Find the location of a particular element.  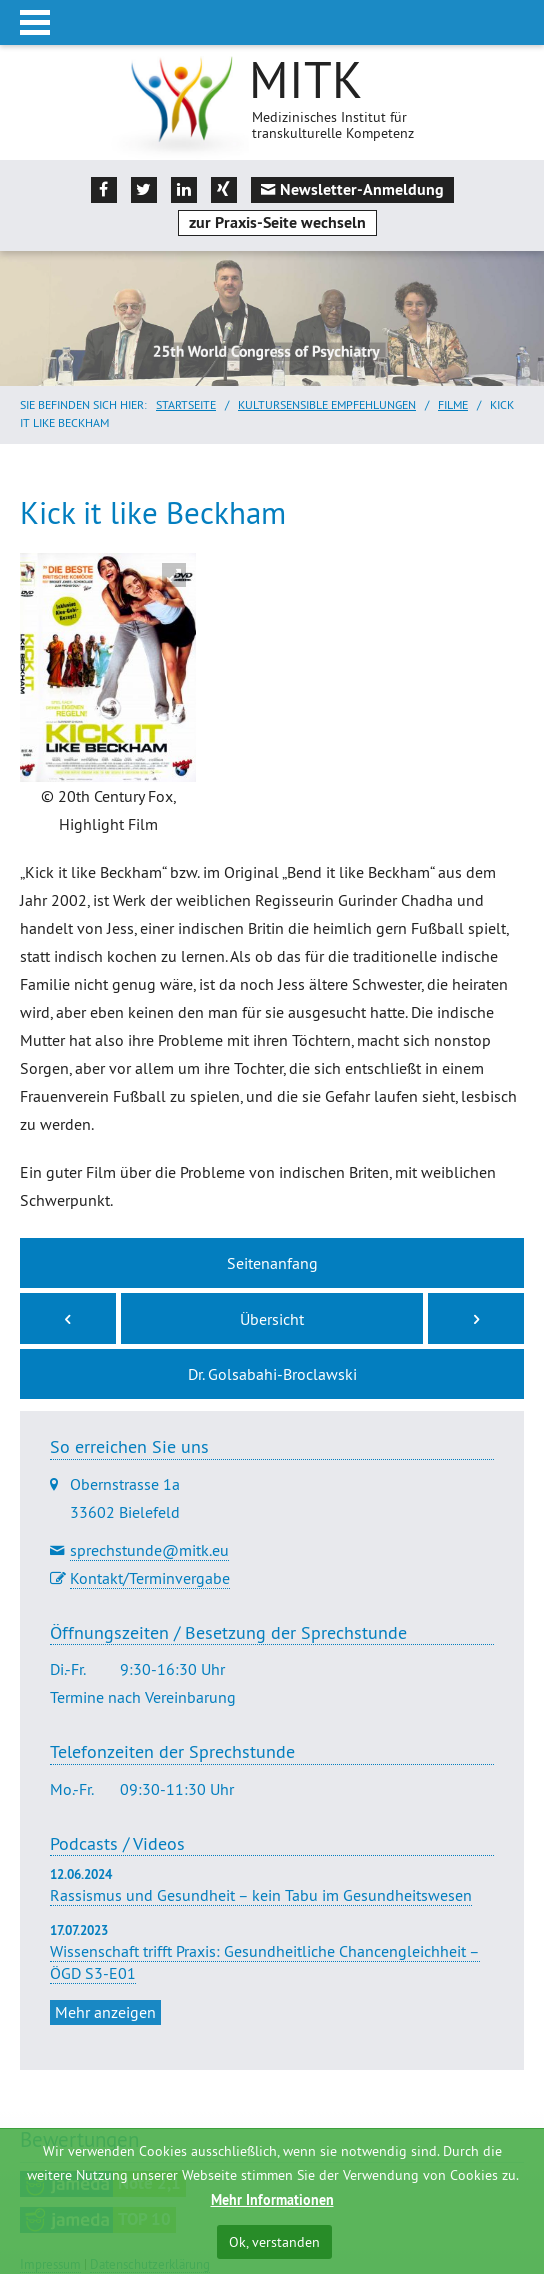

Mehr Informationen is located at coordinates (272, 2200).